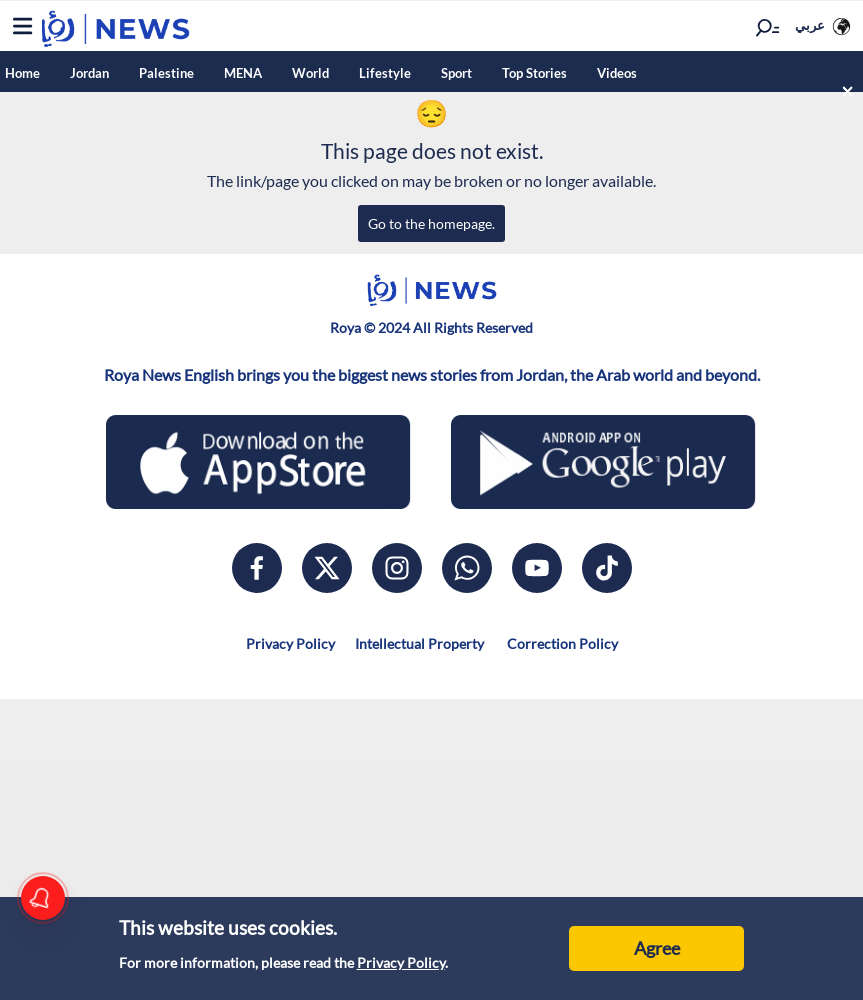 The height and width of the screenshot is (1000, 863). What do you see at coordinates (534, 73) in the screenshot?
I see `Top Stories` at bounding box center [534, 73].